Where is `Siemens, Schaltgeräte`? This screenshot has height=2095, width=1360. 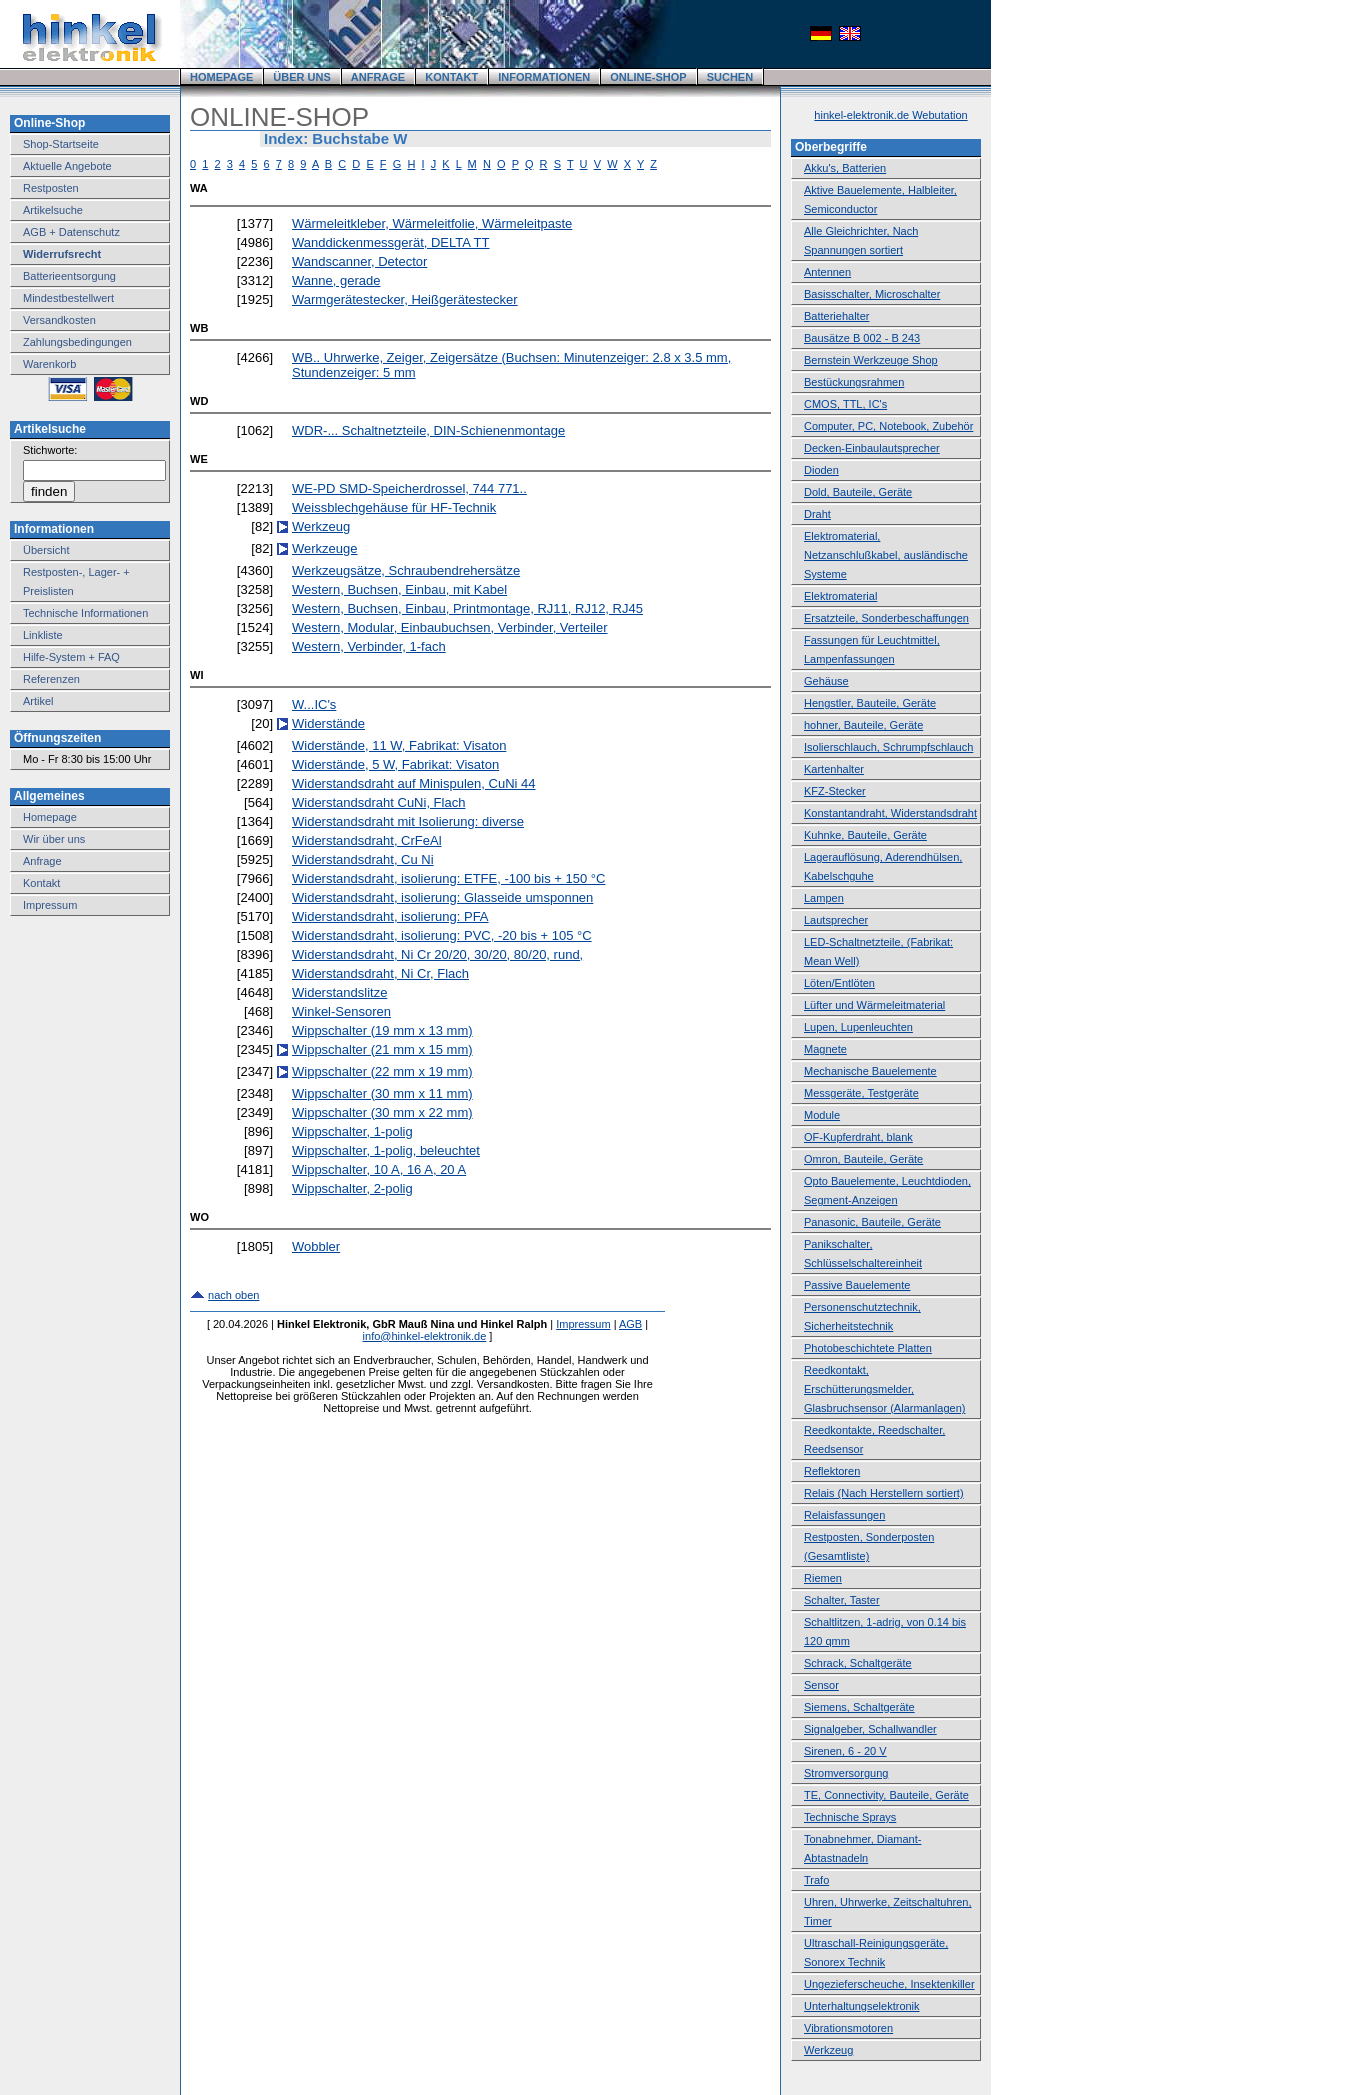 Siemens, Schaltgeräte is located at coordinates (859, 1707).